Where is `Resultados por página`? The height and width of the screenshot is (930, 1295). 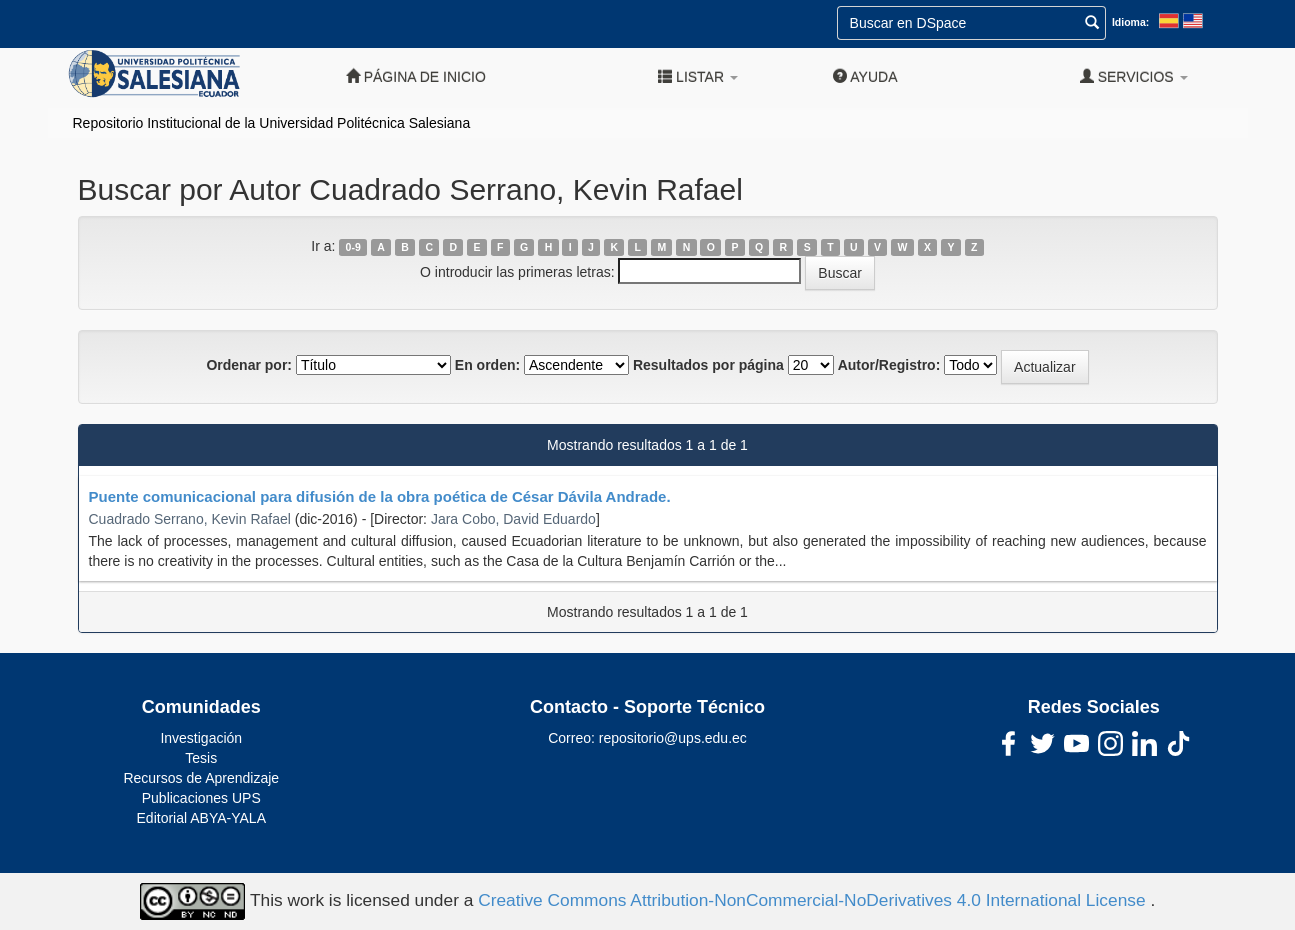
Resultados por página is located at coordinates (708, 365).